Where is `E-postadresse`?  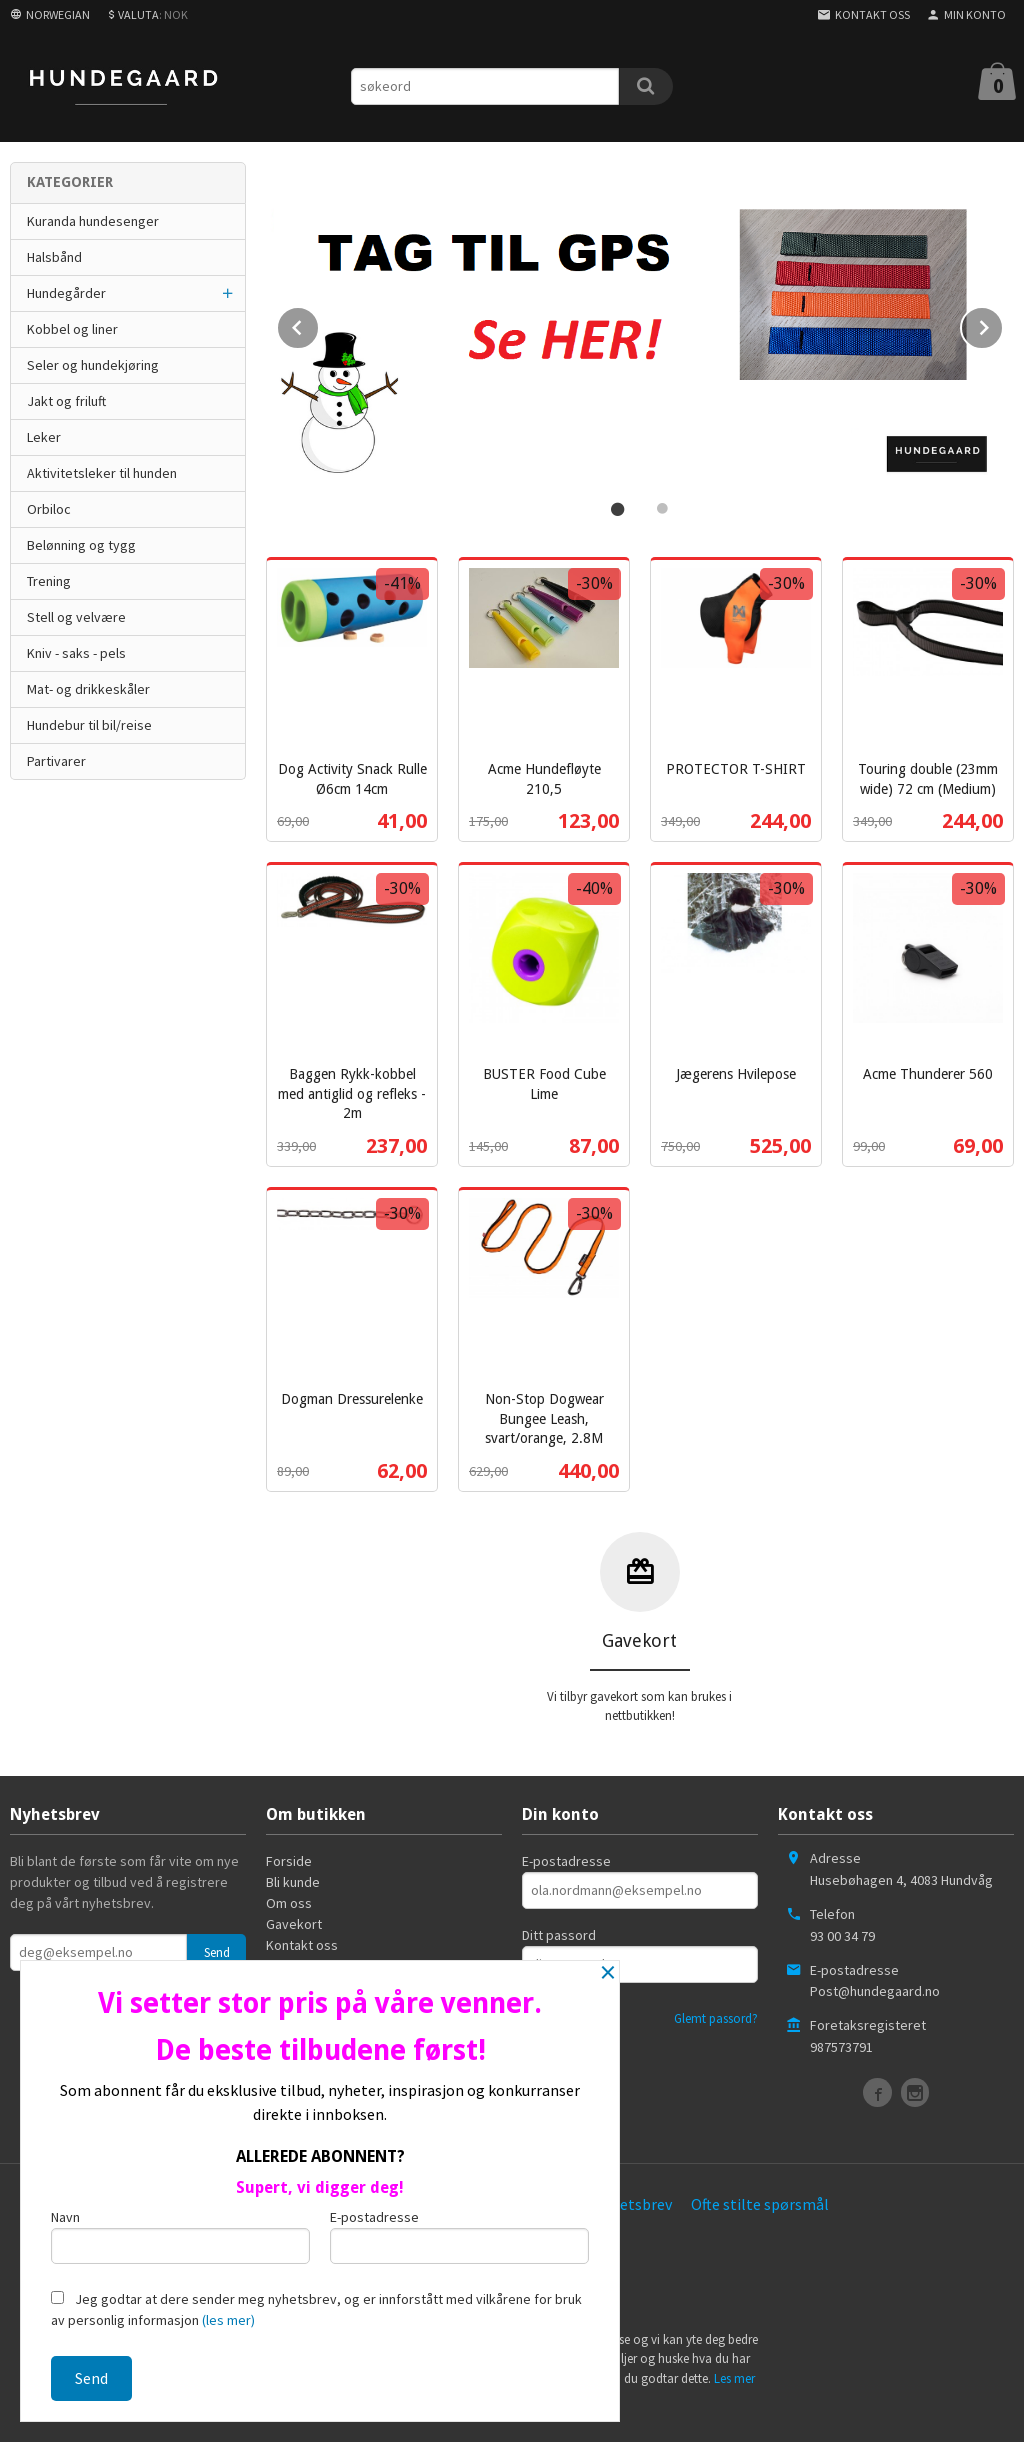
E-postadresse is located at coordinates (566, 1859).